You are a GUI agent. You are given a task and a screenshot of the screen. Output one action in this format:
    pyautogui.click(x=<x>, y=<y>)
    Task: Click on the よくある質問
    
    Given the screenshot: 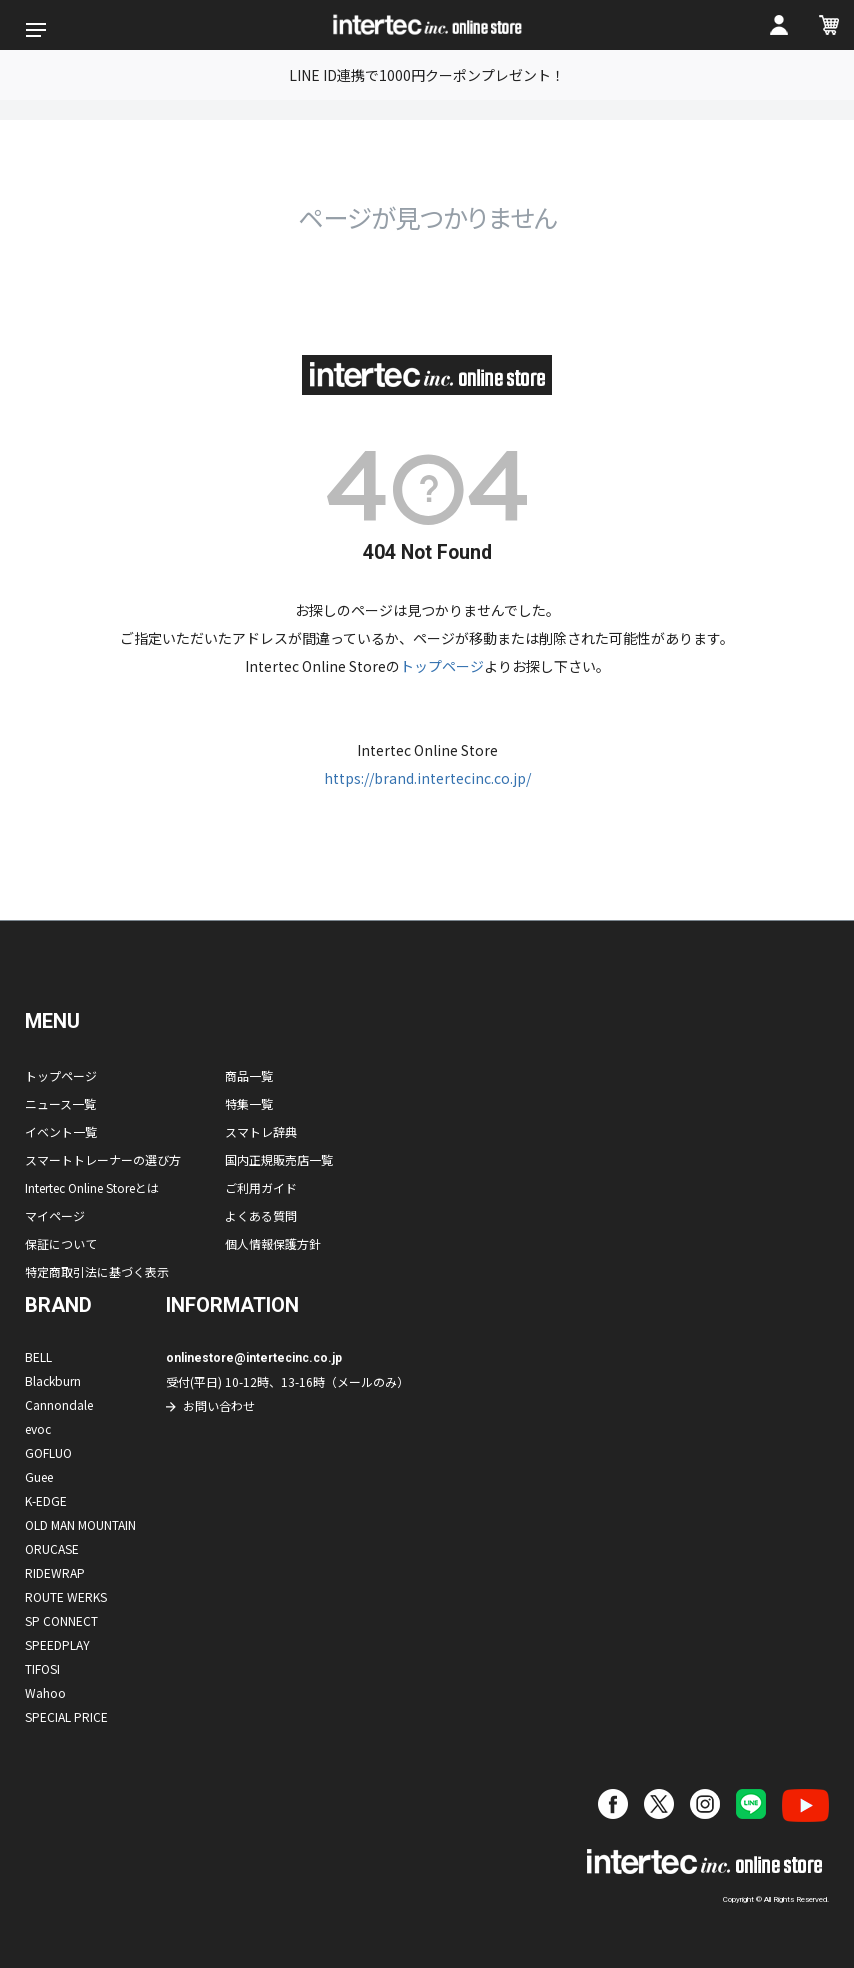 What is the action you would take?
    pyautogui.click(x=261, y=1215)
    